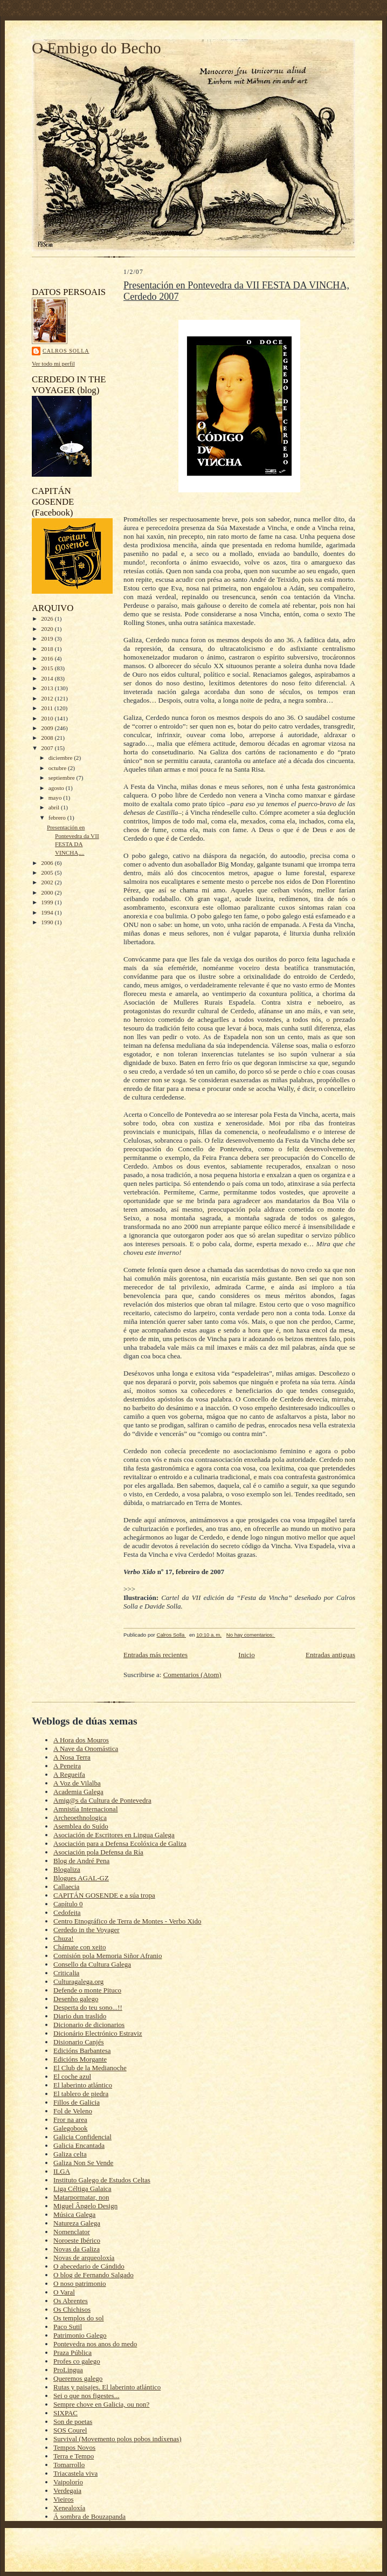 This screenshot has width=387, height=2576. What do you see at coordinates (47, 678) in the screenshot?
I see `2014` at bounding box center [47, 678].